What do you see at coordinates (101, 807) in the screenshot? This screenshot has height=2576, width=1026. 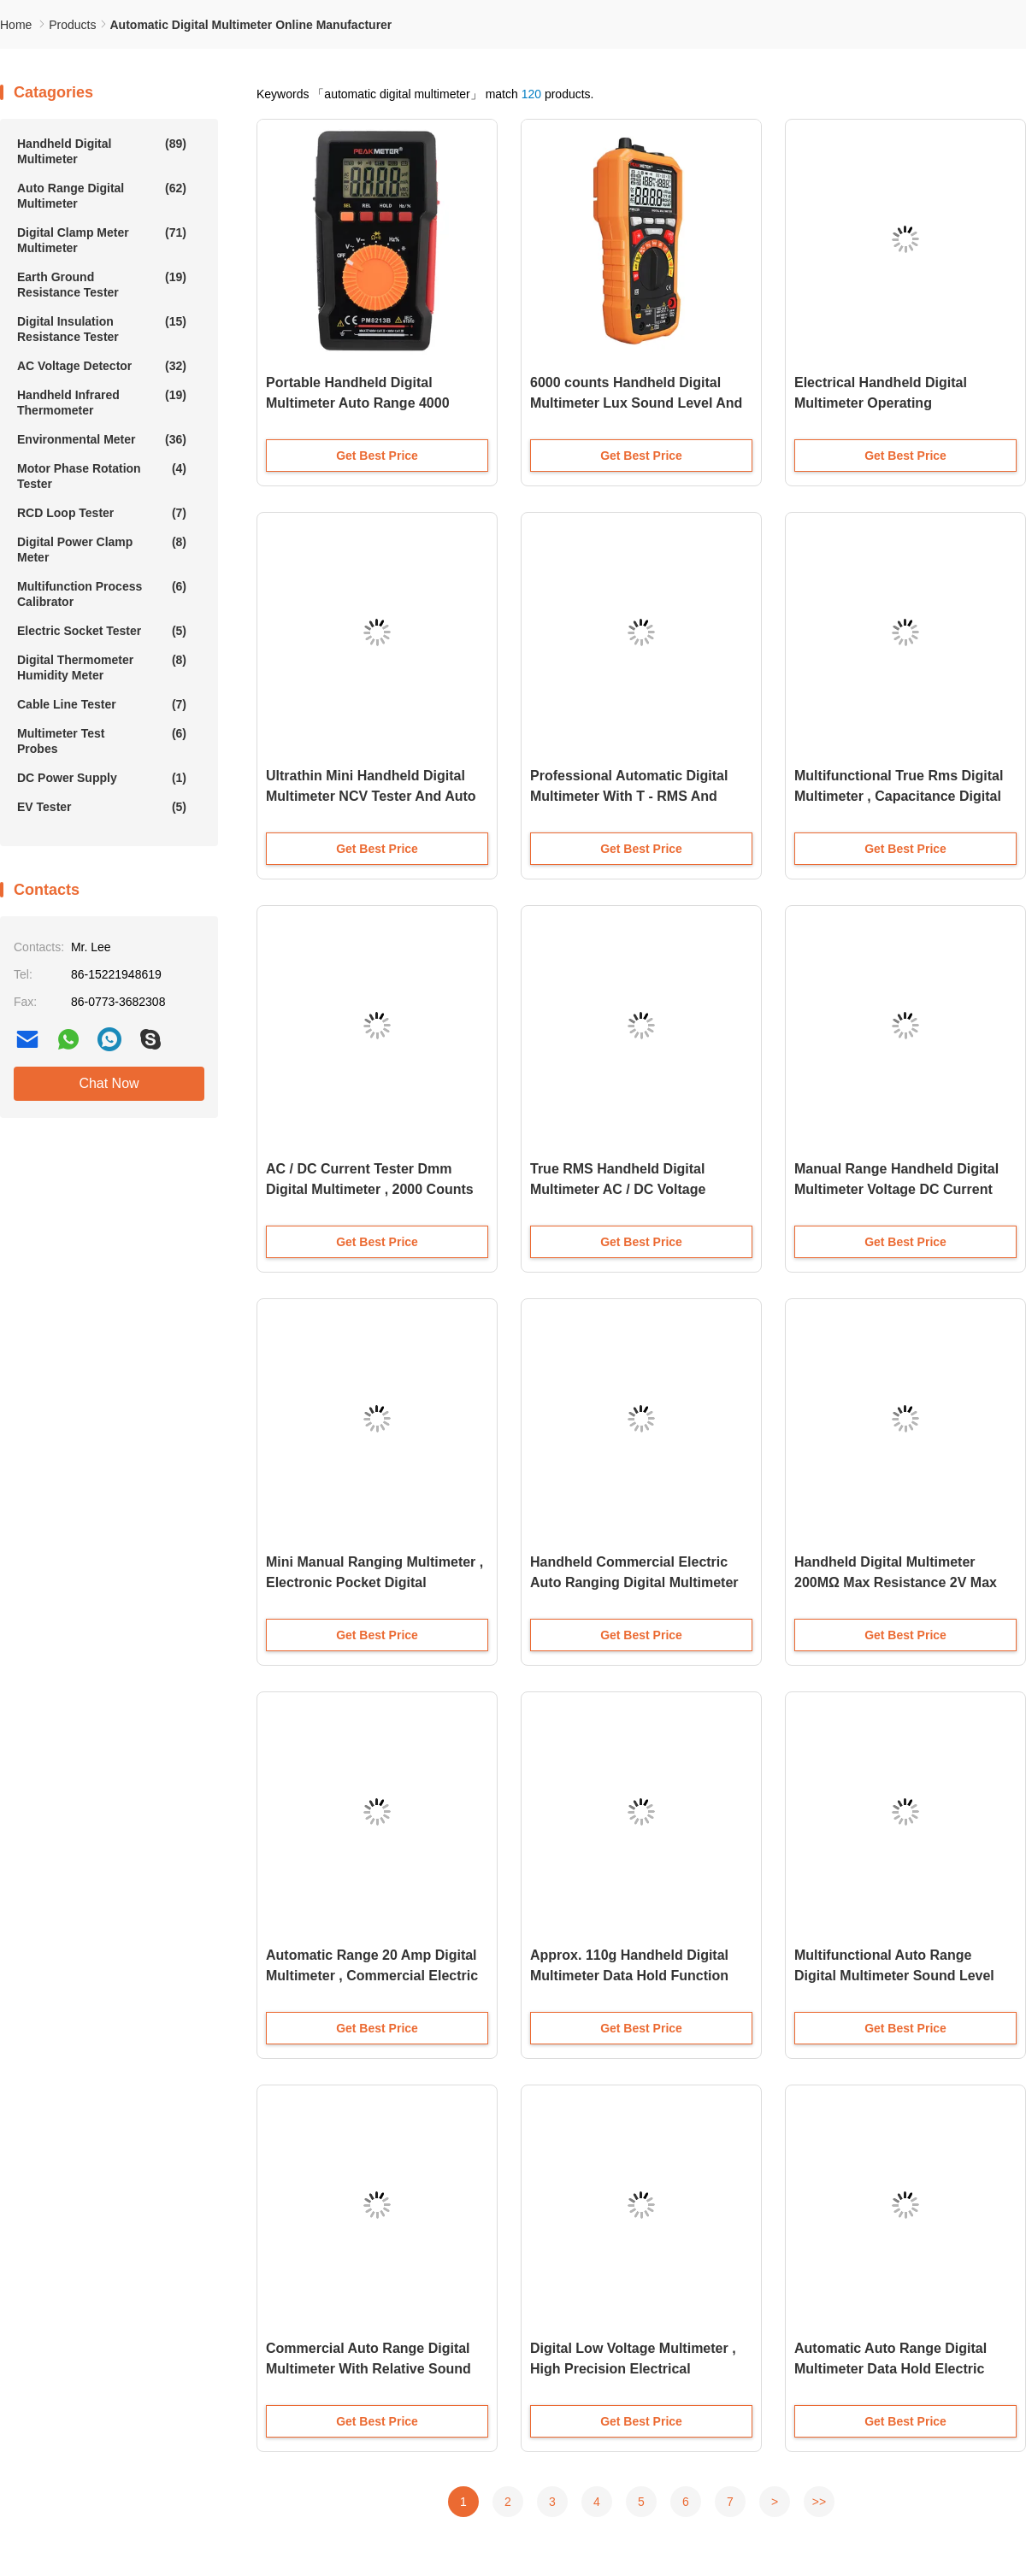 I see `EV Tester` at bounding box center [101, 807].